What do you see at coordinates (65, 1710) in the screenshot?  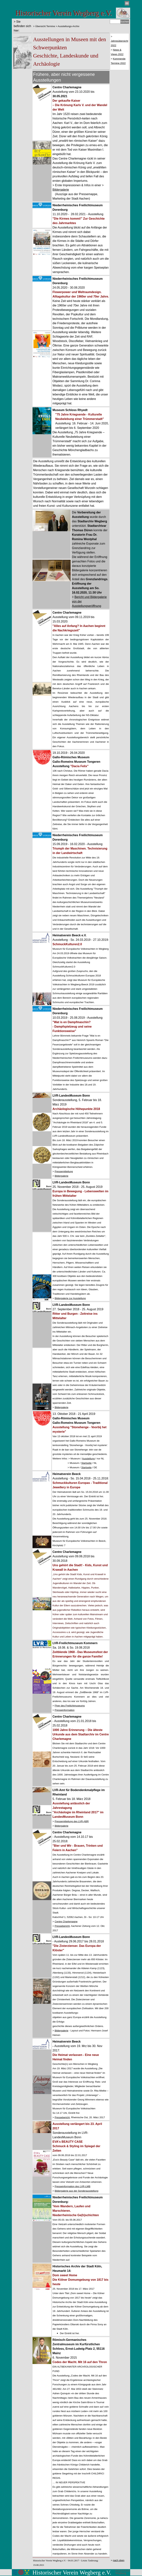 I see `Presseinformation` at bounding box center [65, 1710].